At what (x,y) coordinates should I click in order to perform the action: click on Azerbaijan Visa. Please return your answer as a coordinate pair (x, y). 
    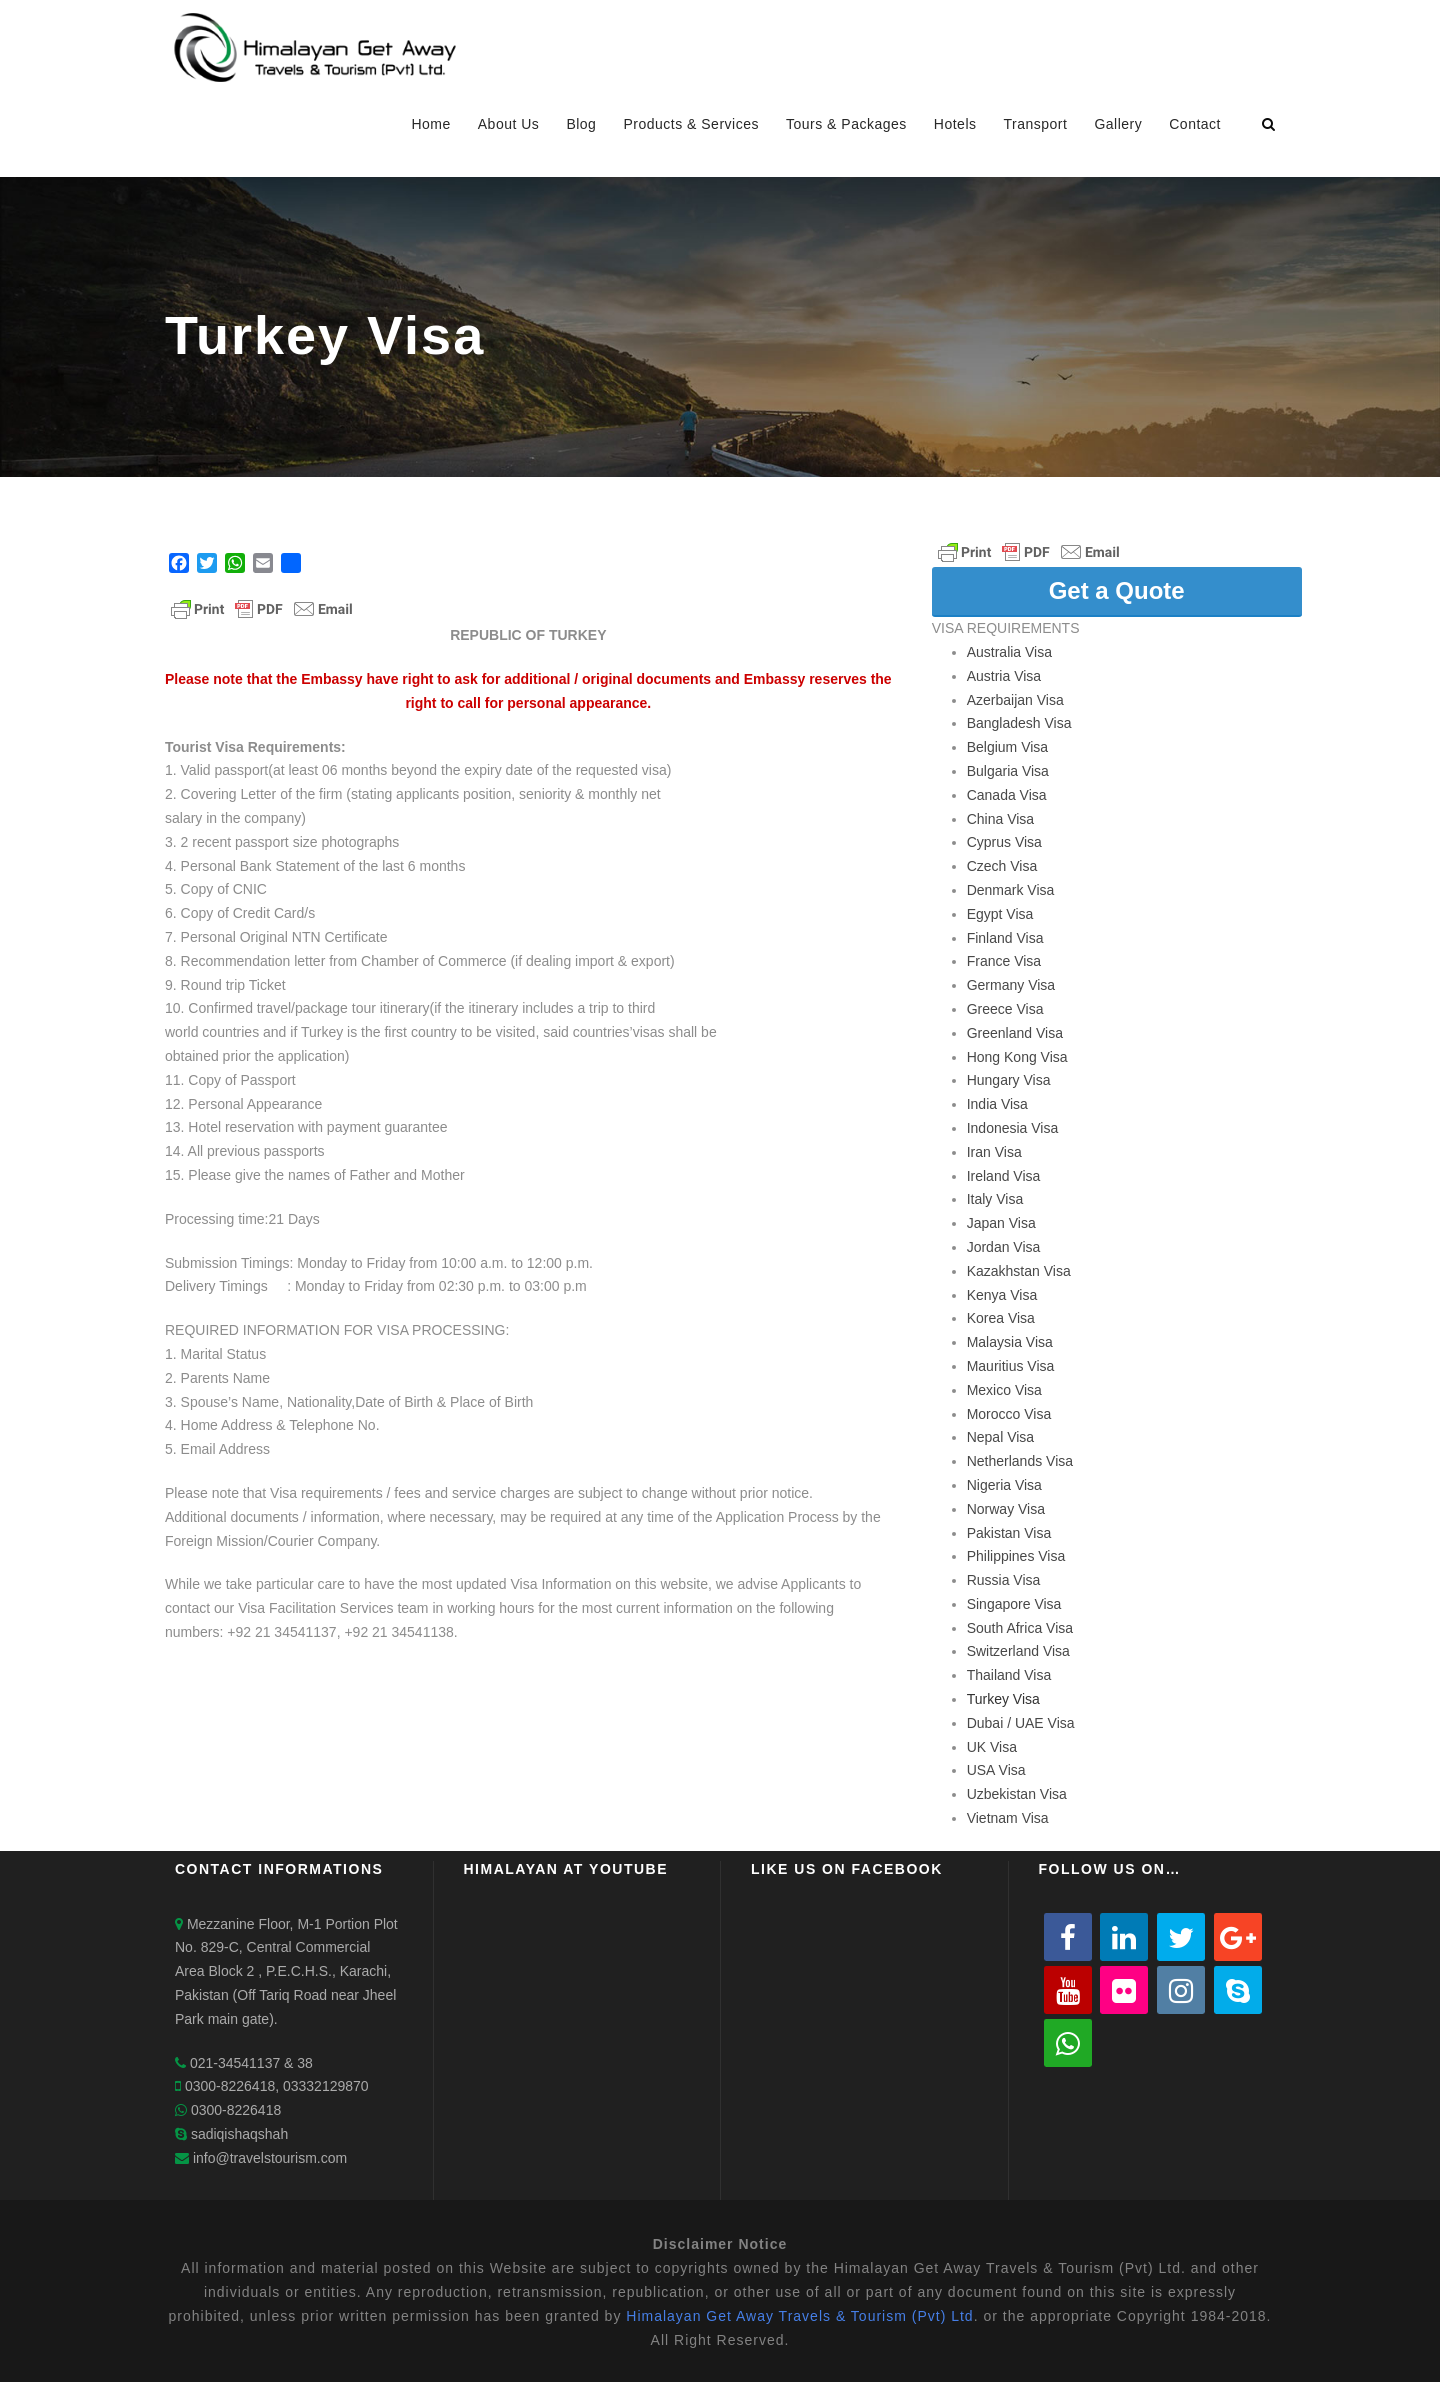
    Looking at the image, I should click on (1015, 700).